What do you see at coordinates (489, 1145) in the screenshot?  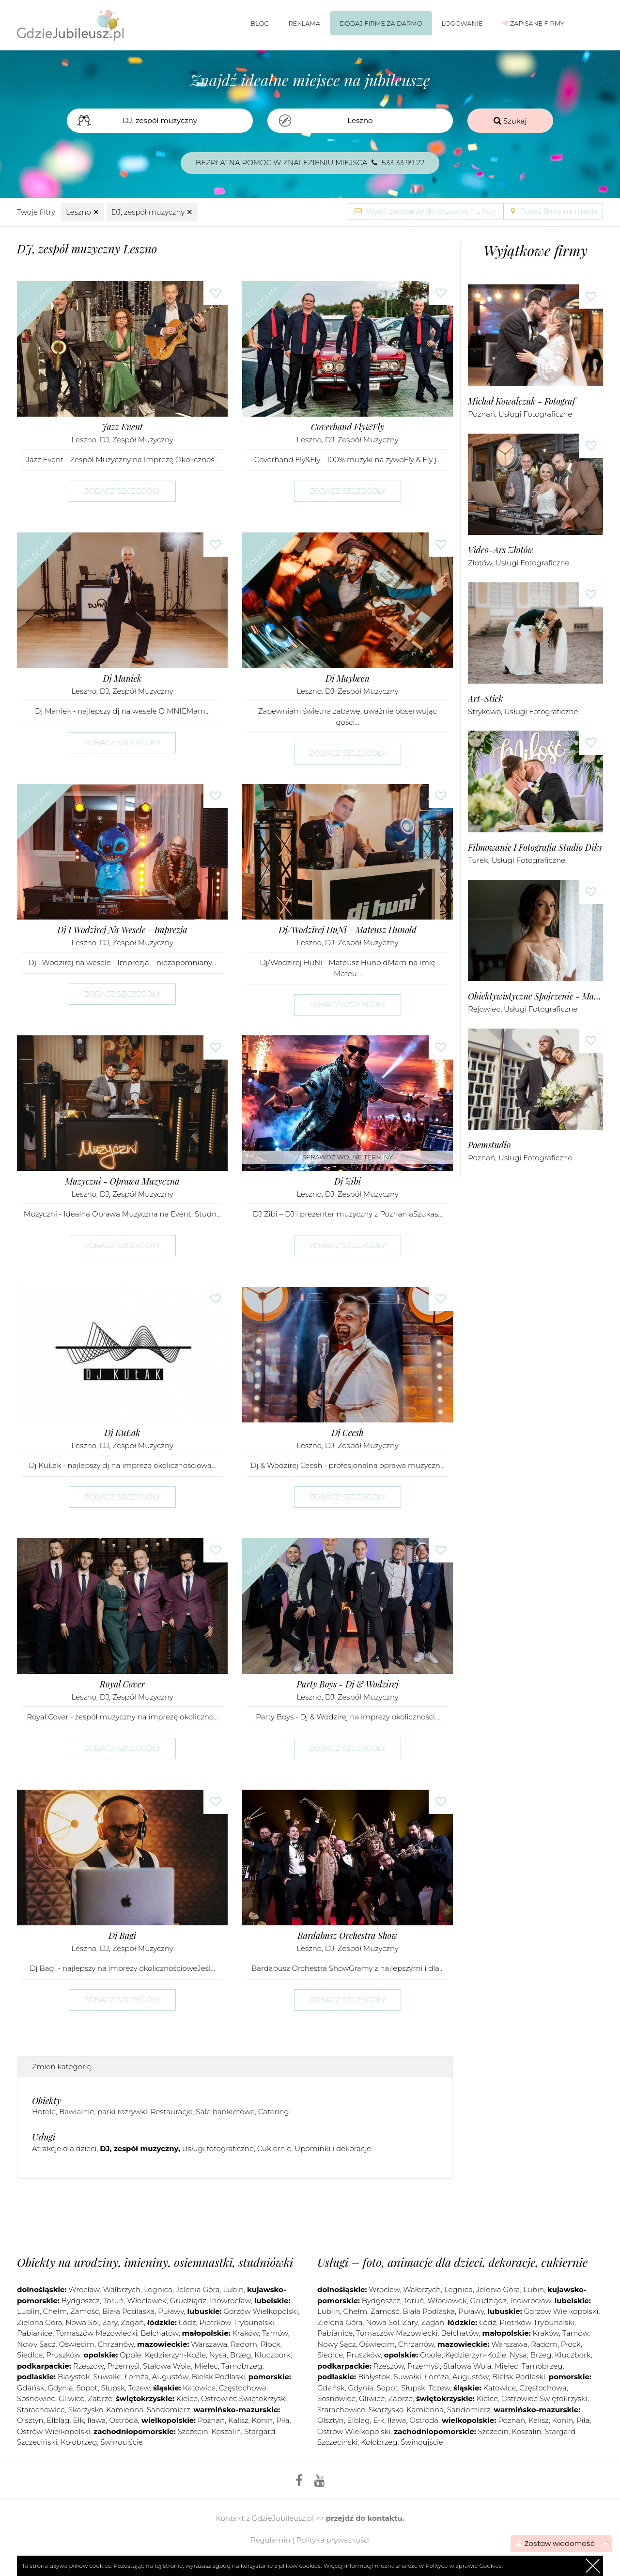 I see `Poemstudio` at bounding box center [489, 1145].